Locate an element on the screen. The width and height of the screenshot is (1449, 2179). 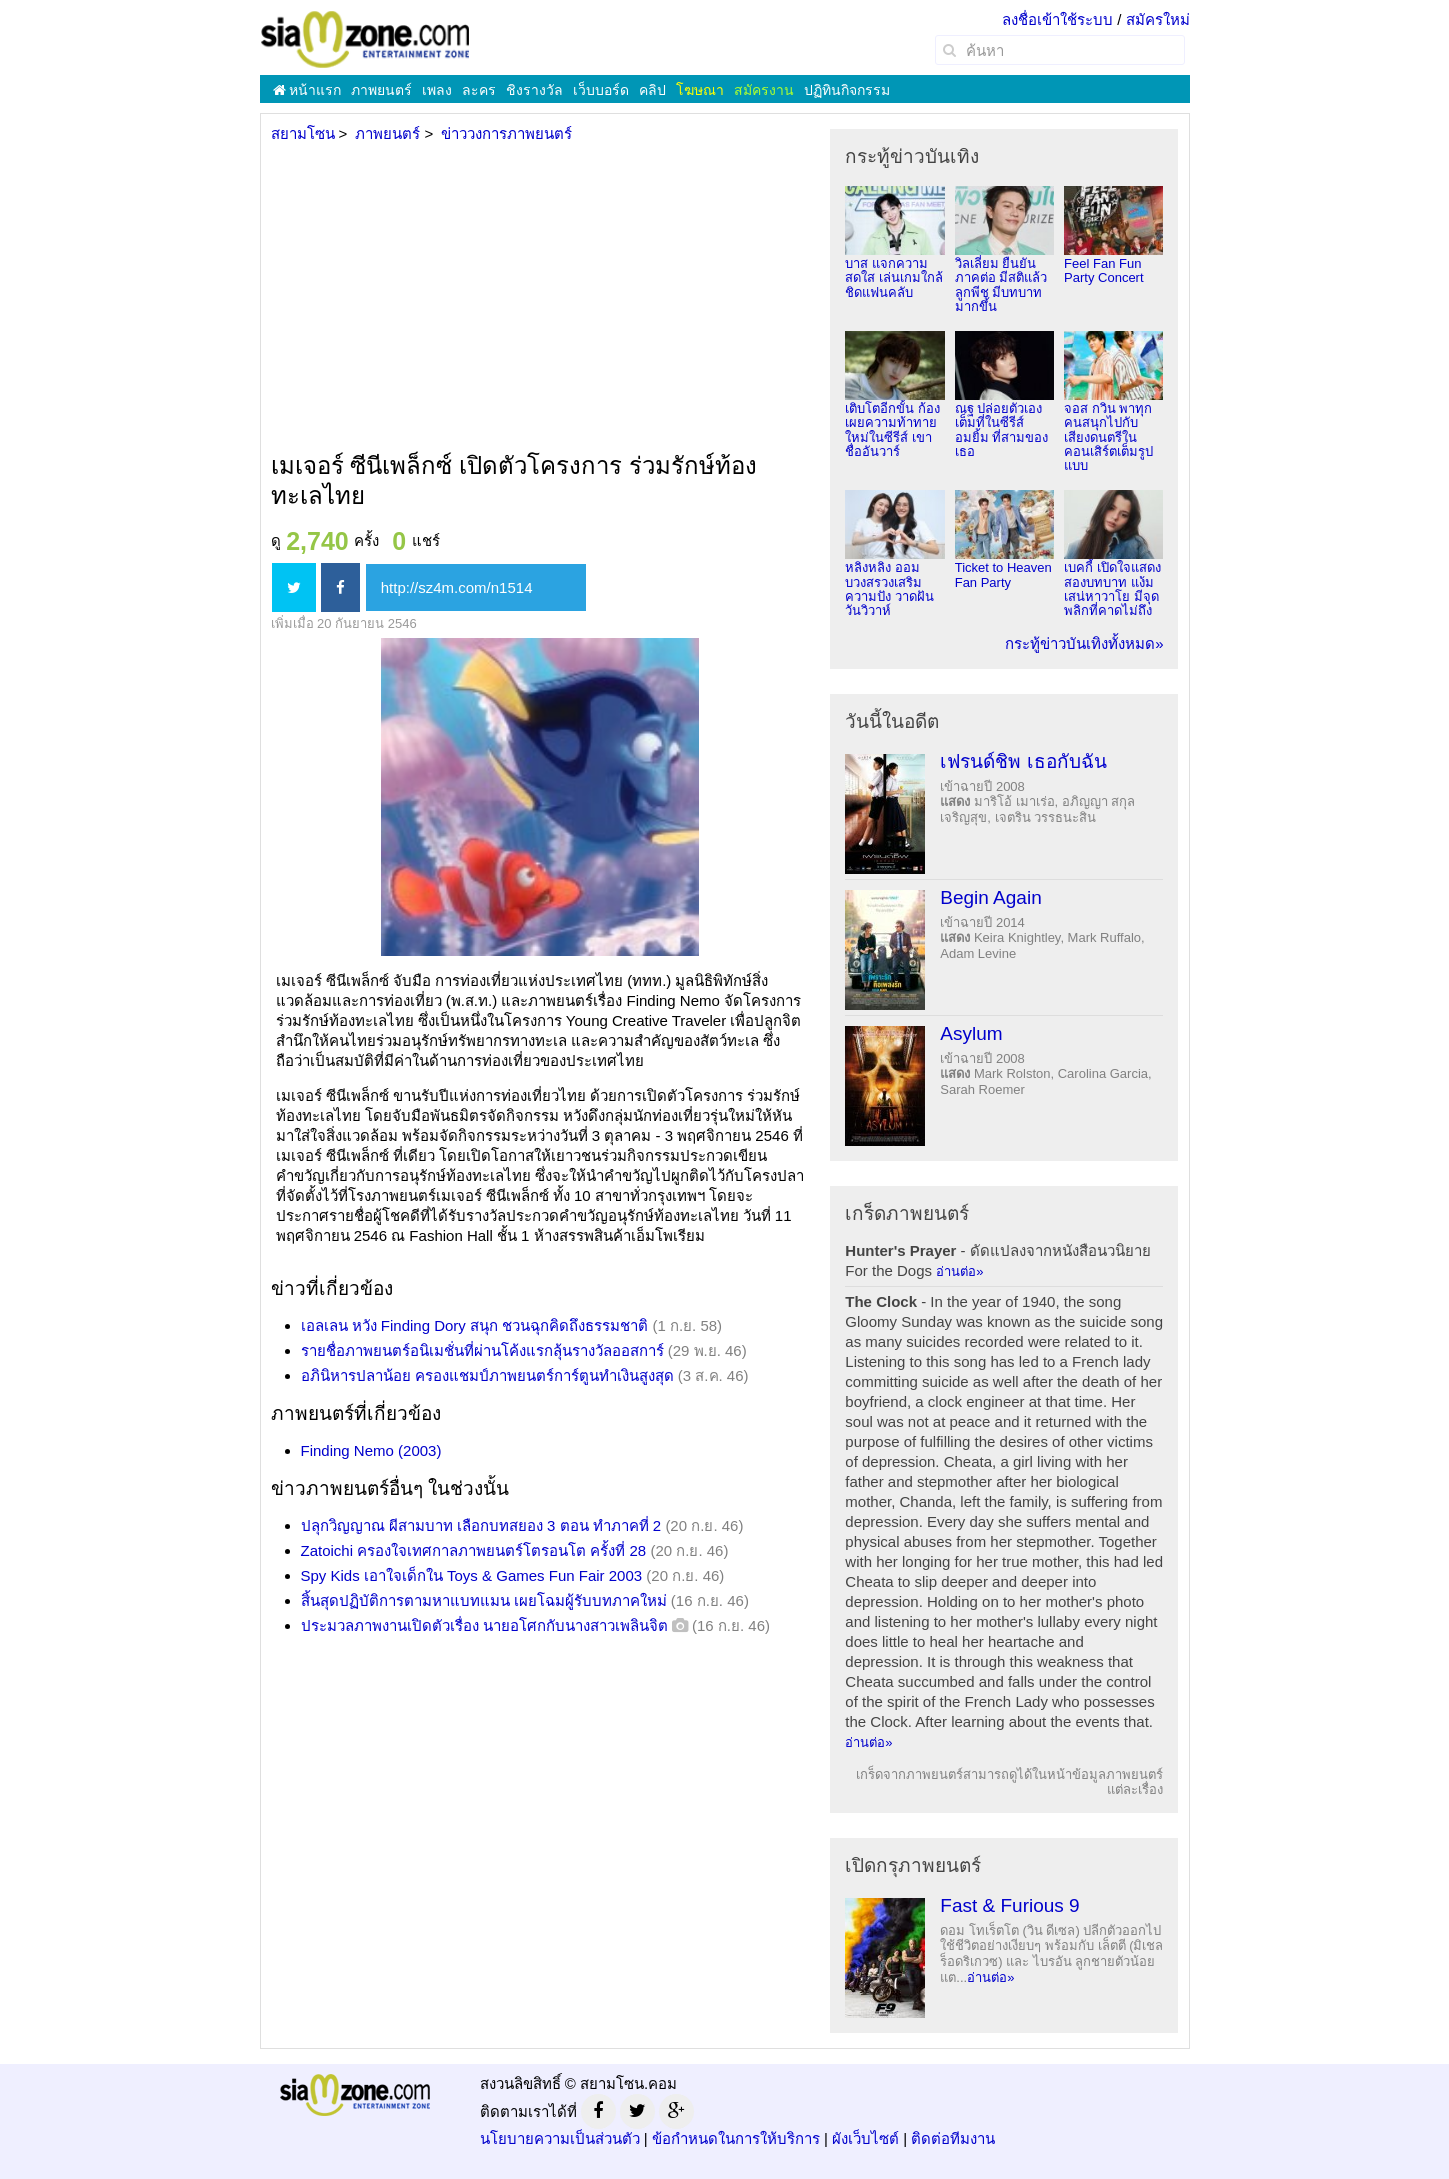
Asylum is located at coordinates (971, 1033).